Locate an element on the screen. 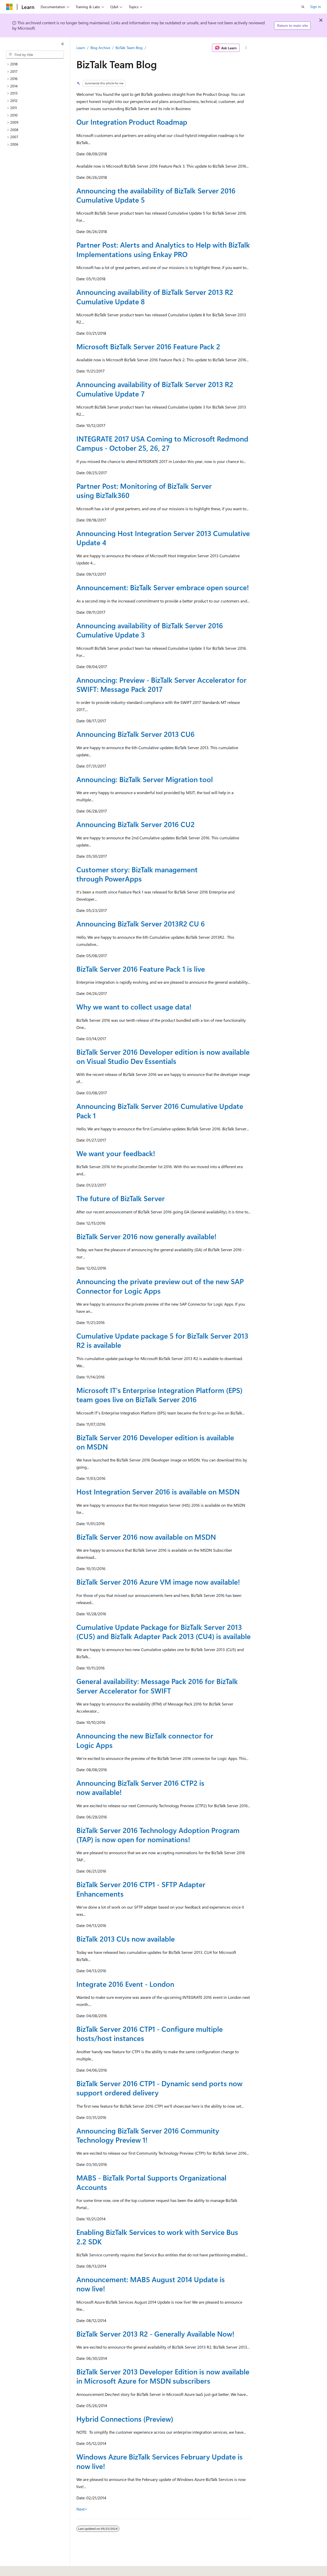  BizTalk Server 2016 CTP1 - SFTP Adapter Enhancements is located at coordinates (140, 1888).